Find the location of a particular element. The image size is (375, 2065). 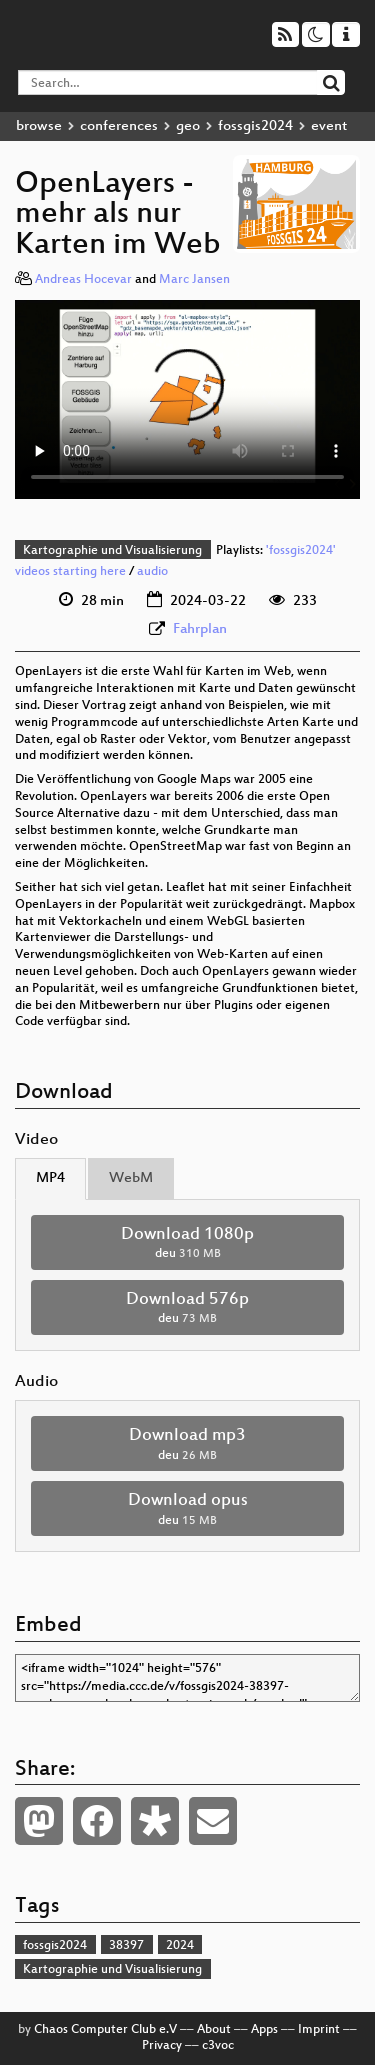

Fahrplan is located at coordinates (200, 629).